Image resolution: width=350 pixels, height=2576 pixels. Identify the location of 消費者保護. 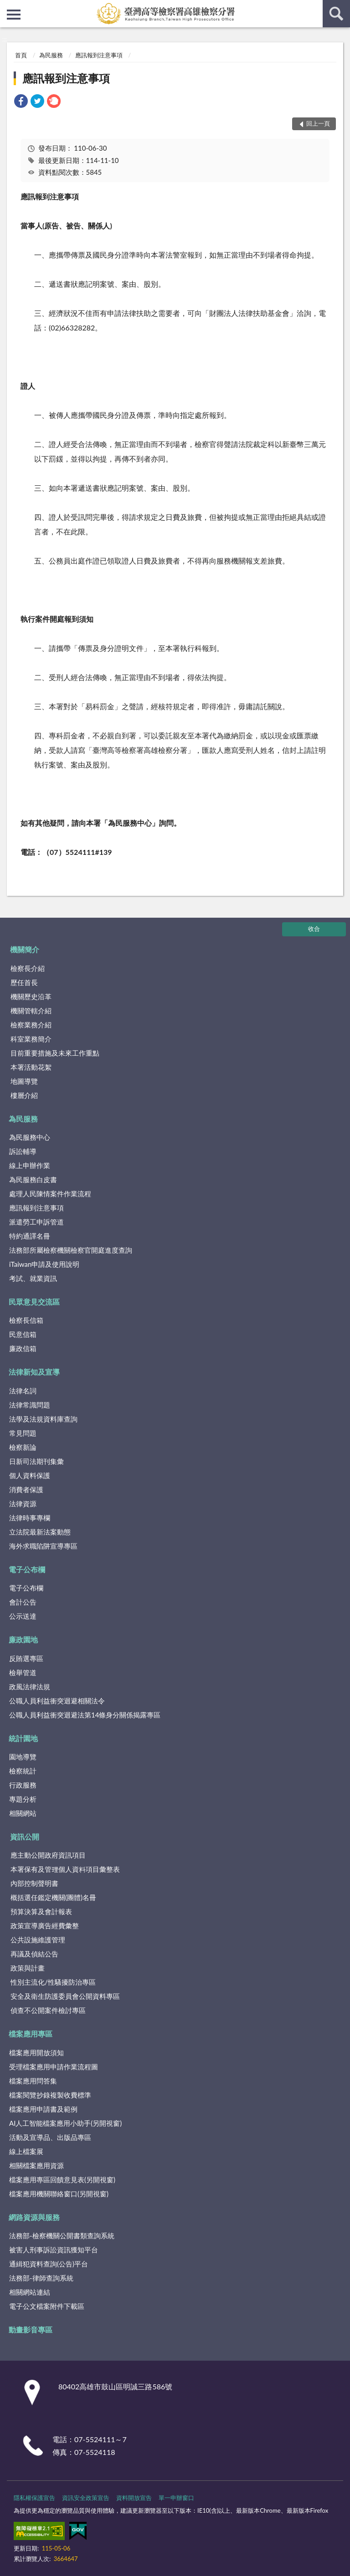
(26, 1489).